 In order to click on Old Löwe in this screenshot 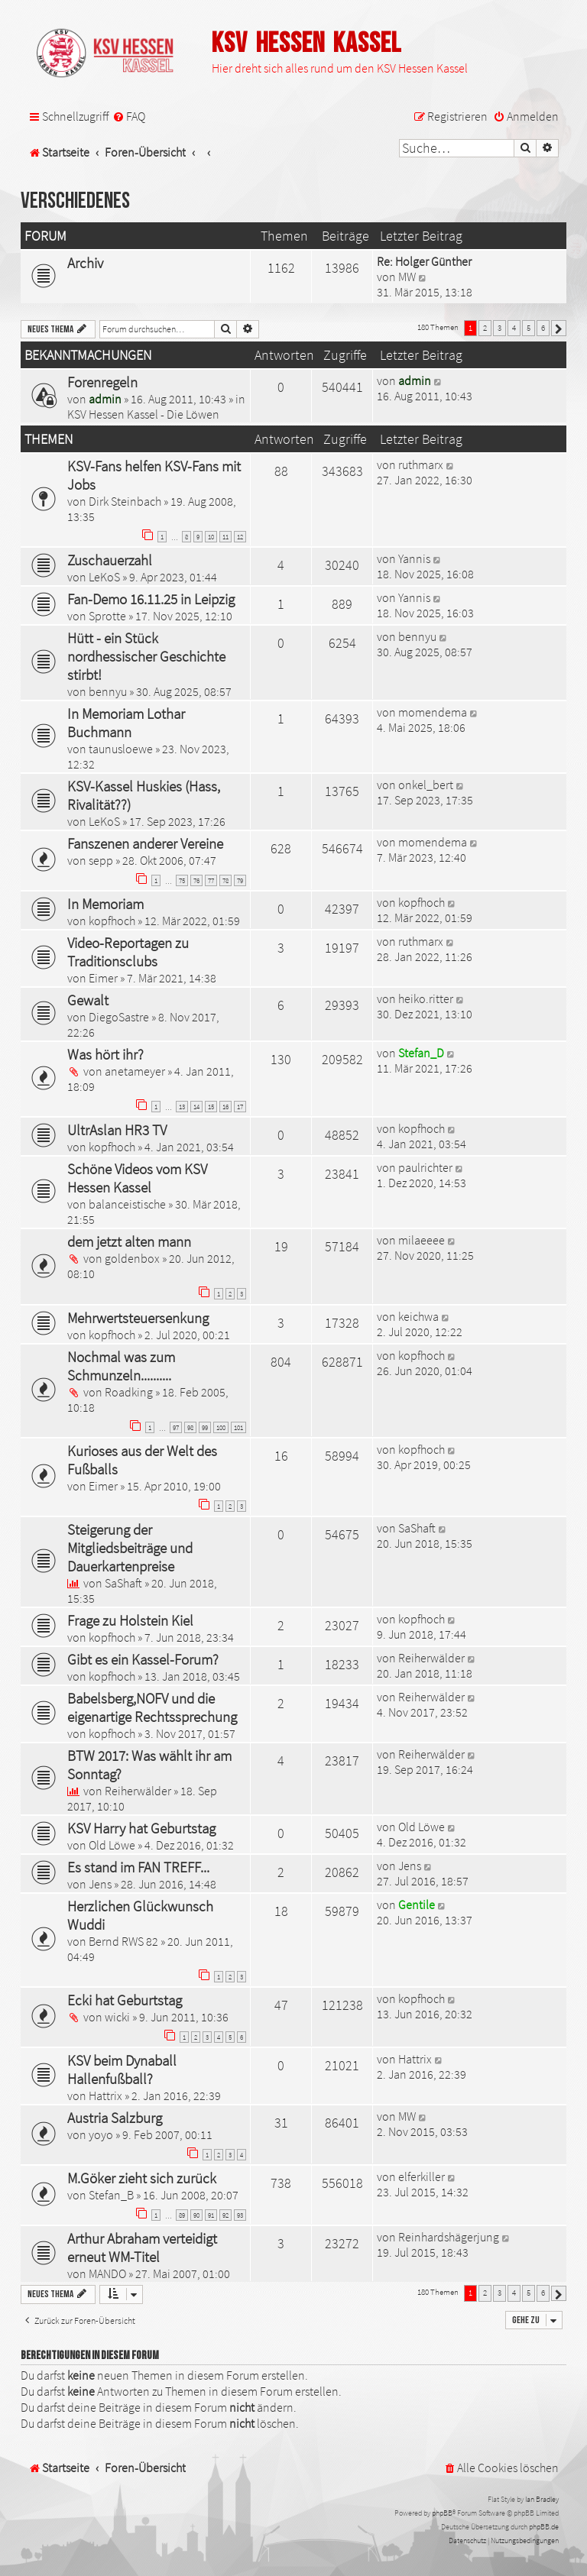, I will do `click(112, 1845)`.